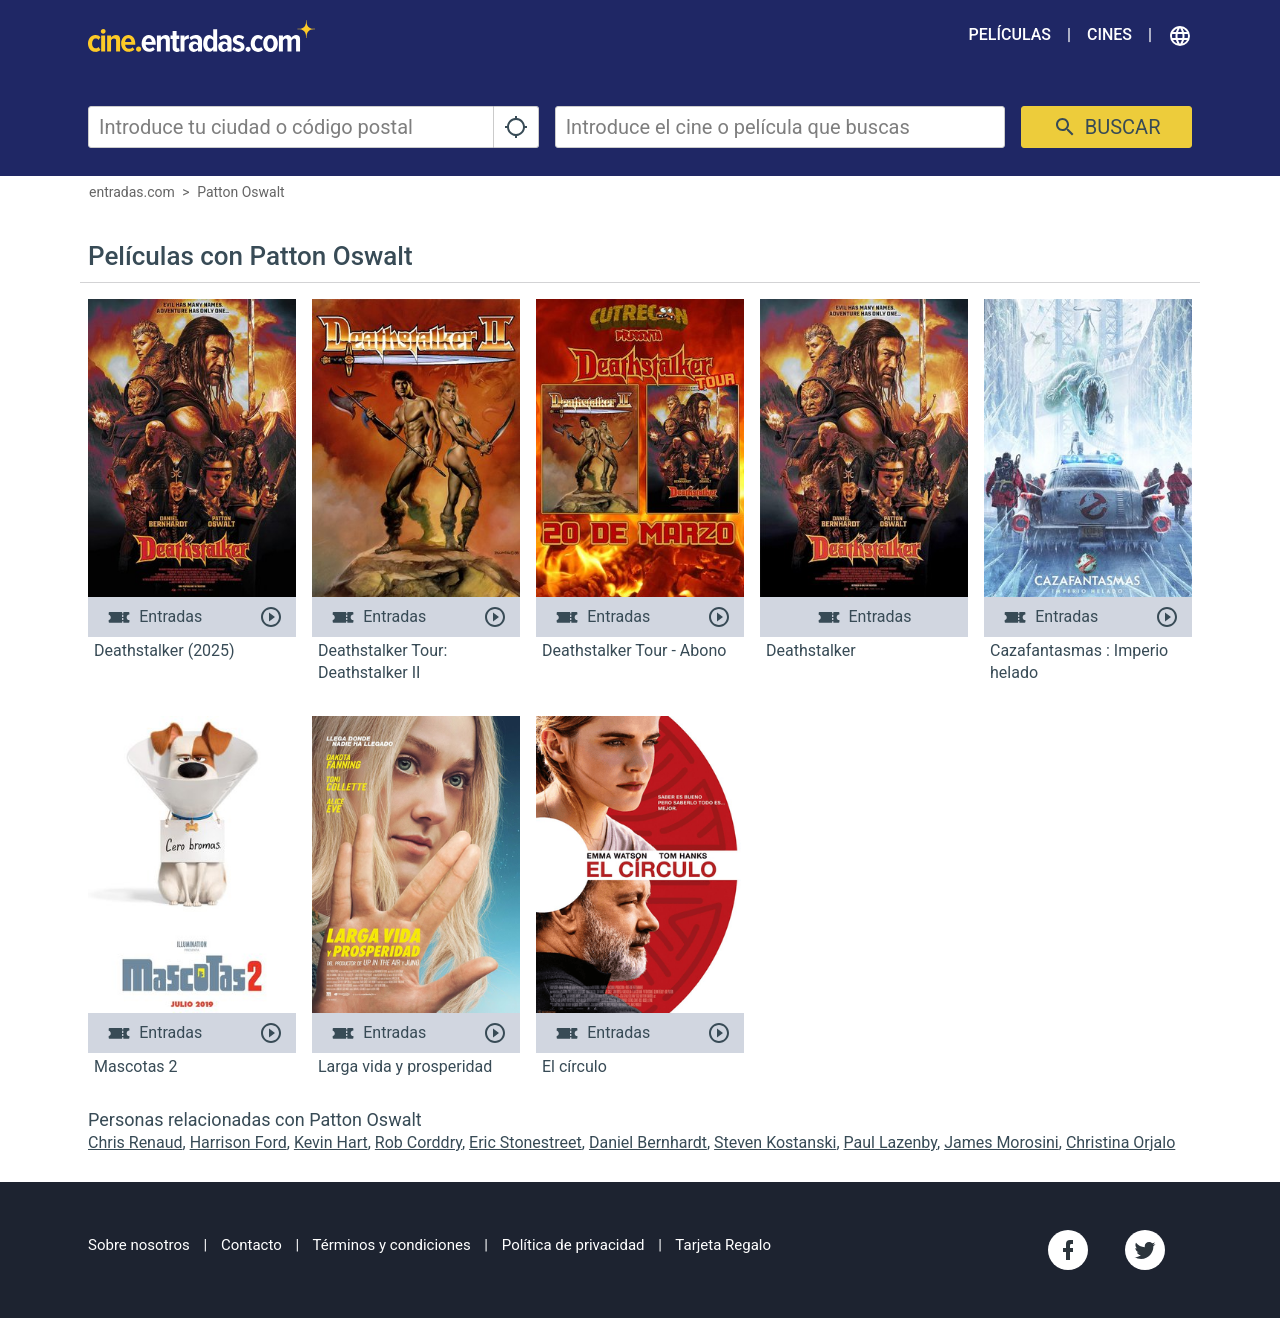  I want to click on Patton Oswalt, so click(241, 192).